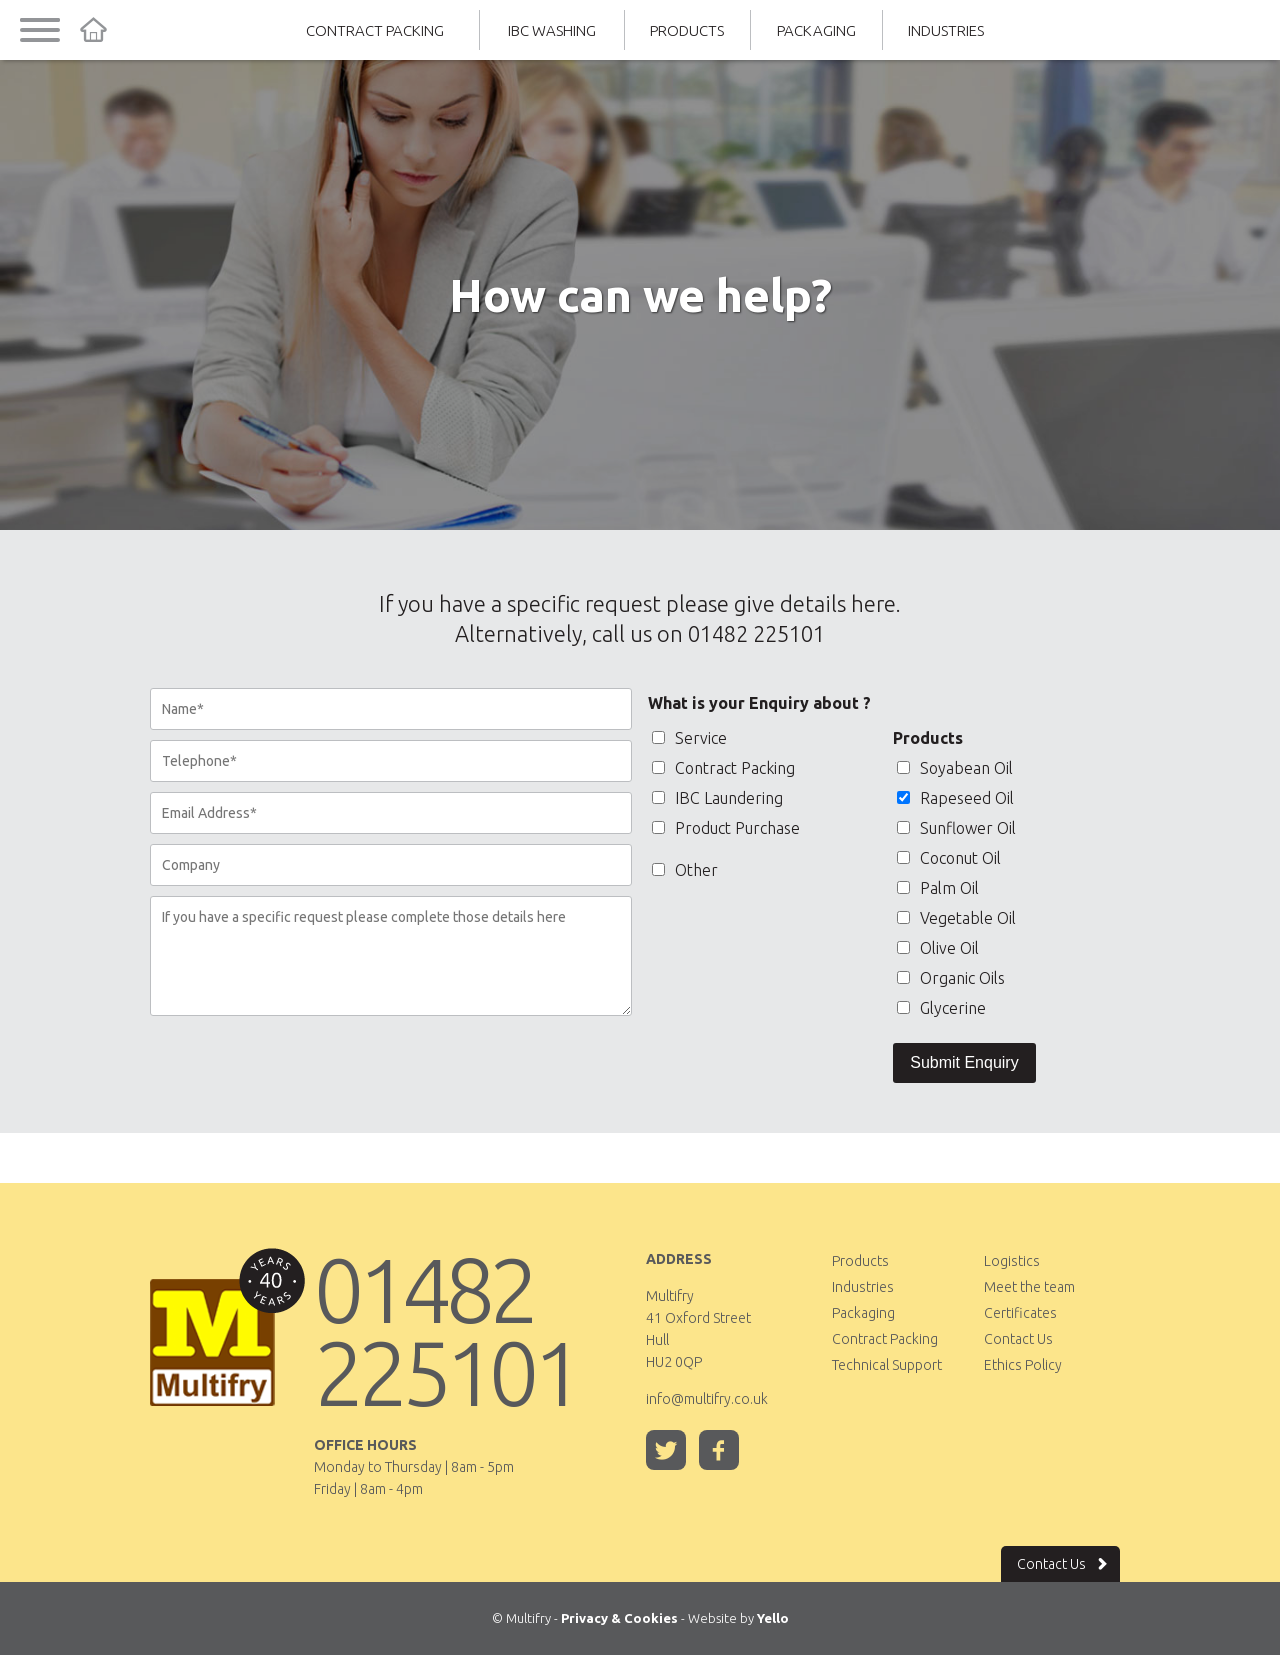 This screenshot has width=1280, height=1655. Describe the element at coordinates (887, 1365) in the screenshot. I see `Technical Support` at that location.